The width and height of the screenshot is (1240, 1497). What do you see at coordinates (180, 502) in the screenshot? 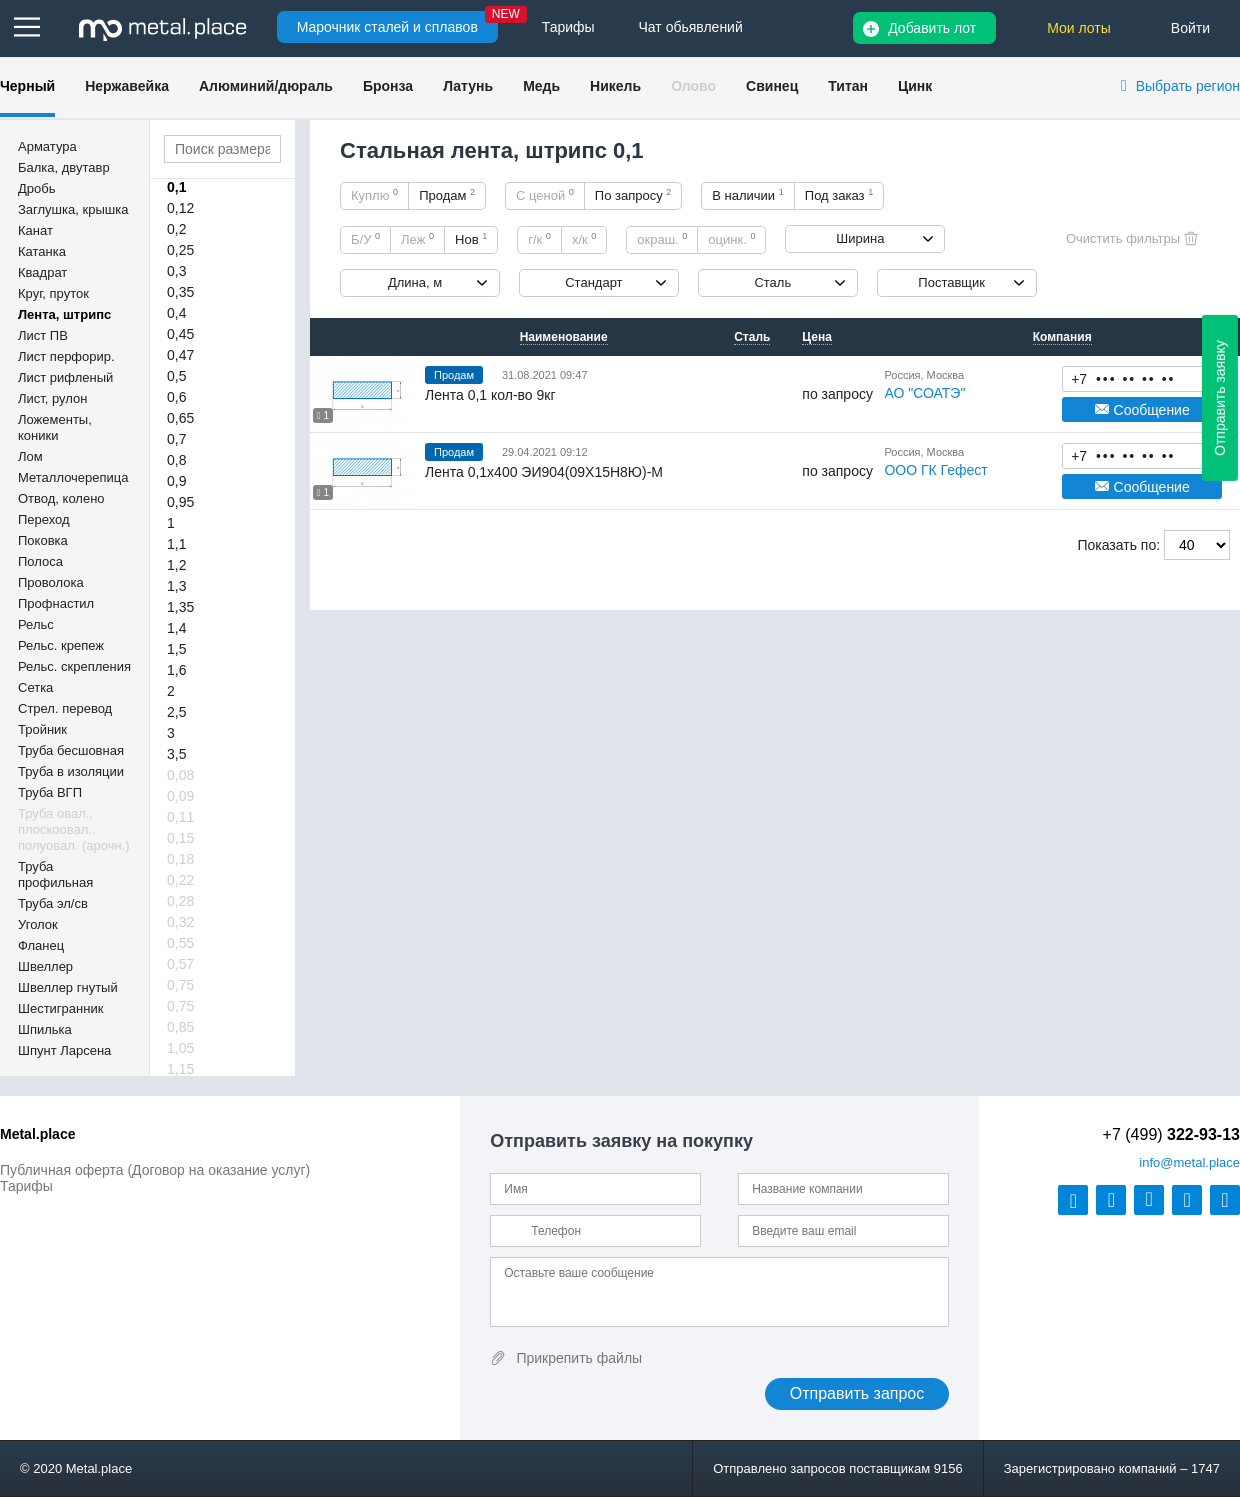
I see `0,95` at bounding box center [180, 502].